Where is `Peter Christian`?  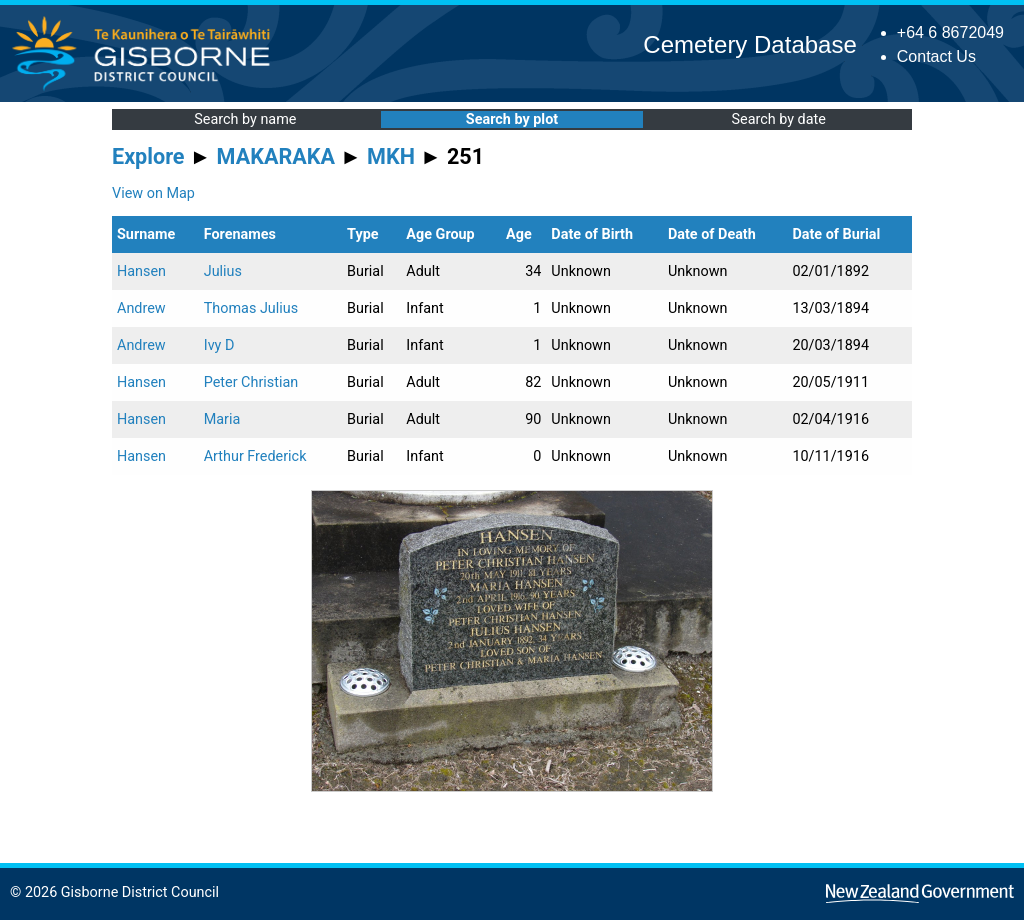
Peter Christian is located at coordinates (251, 382).